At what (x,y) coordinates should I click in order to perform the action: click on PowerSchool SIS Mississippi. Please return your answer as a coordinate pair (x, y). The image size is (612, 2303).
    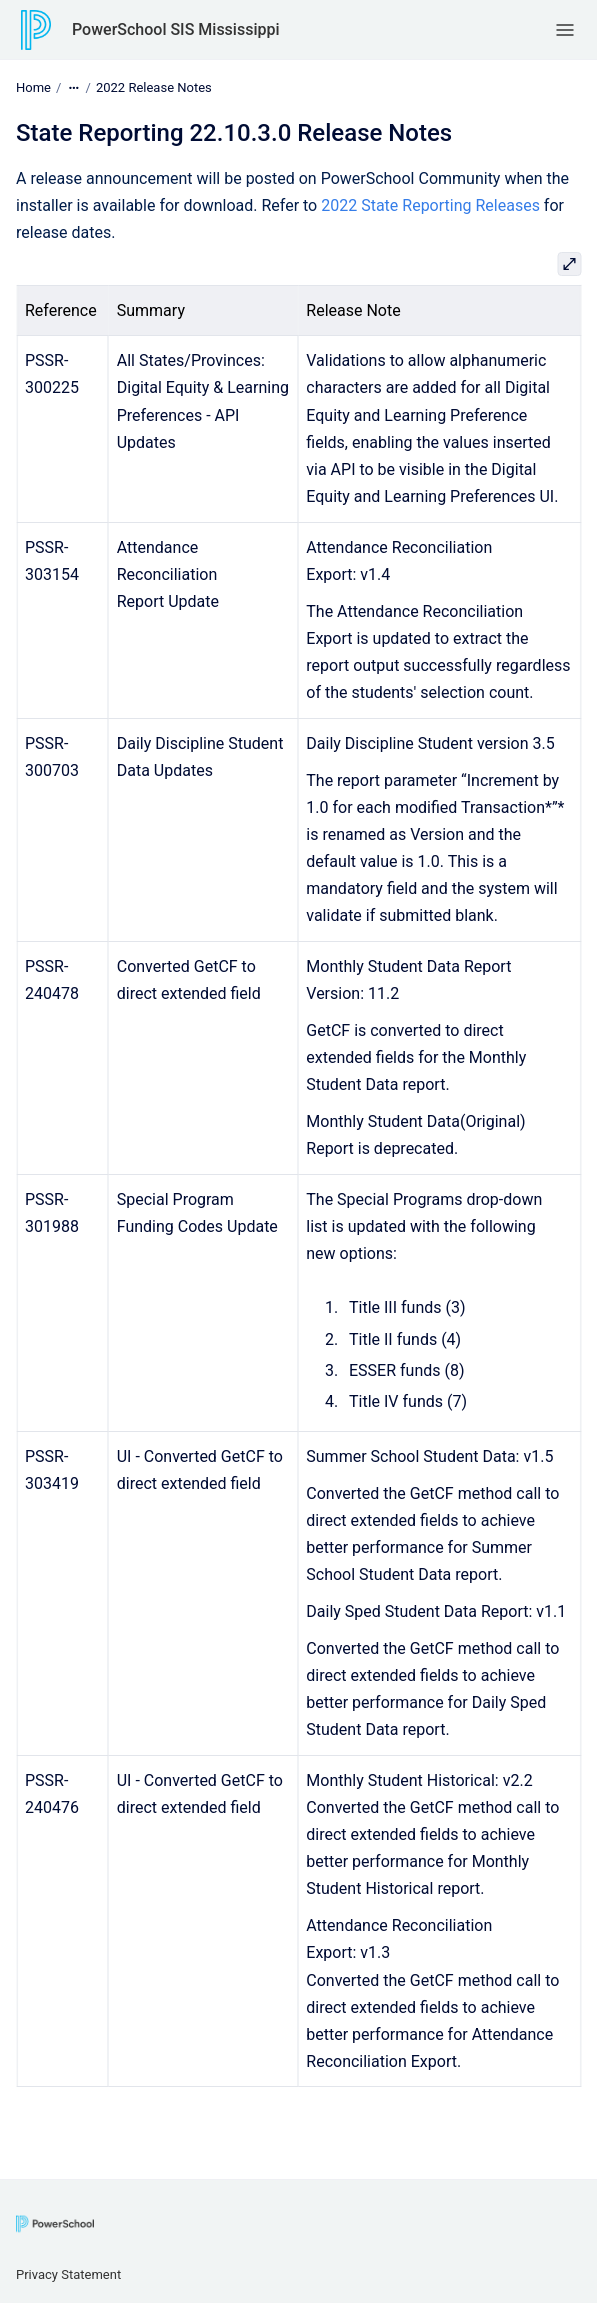
    Looking at the image, I should click on (176, 29).